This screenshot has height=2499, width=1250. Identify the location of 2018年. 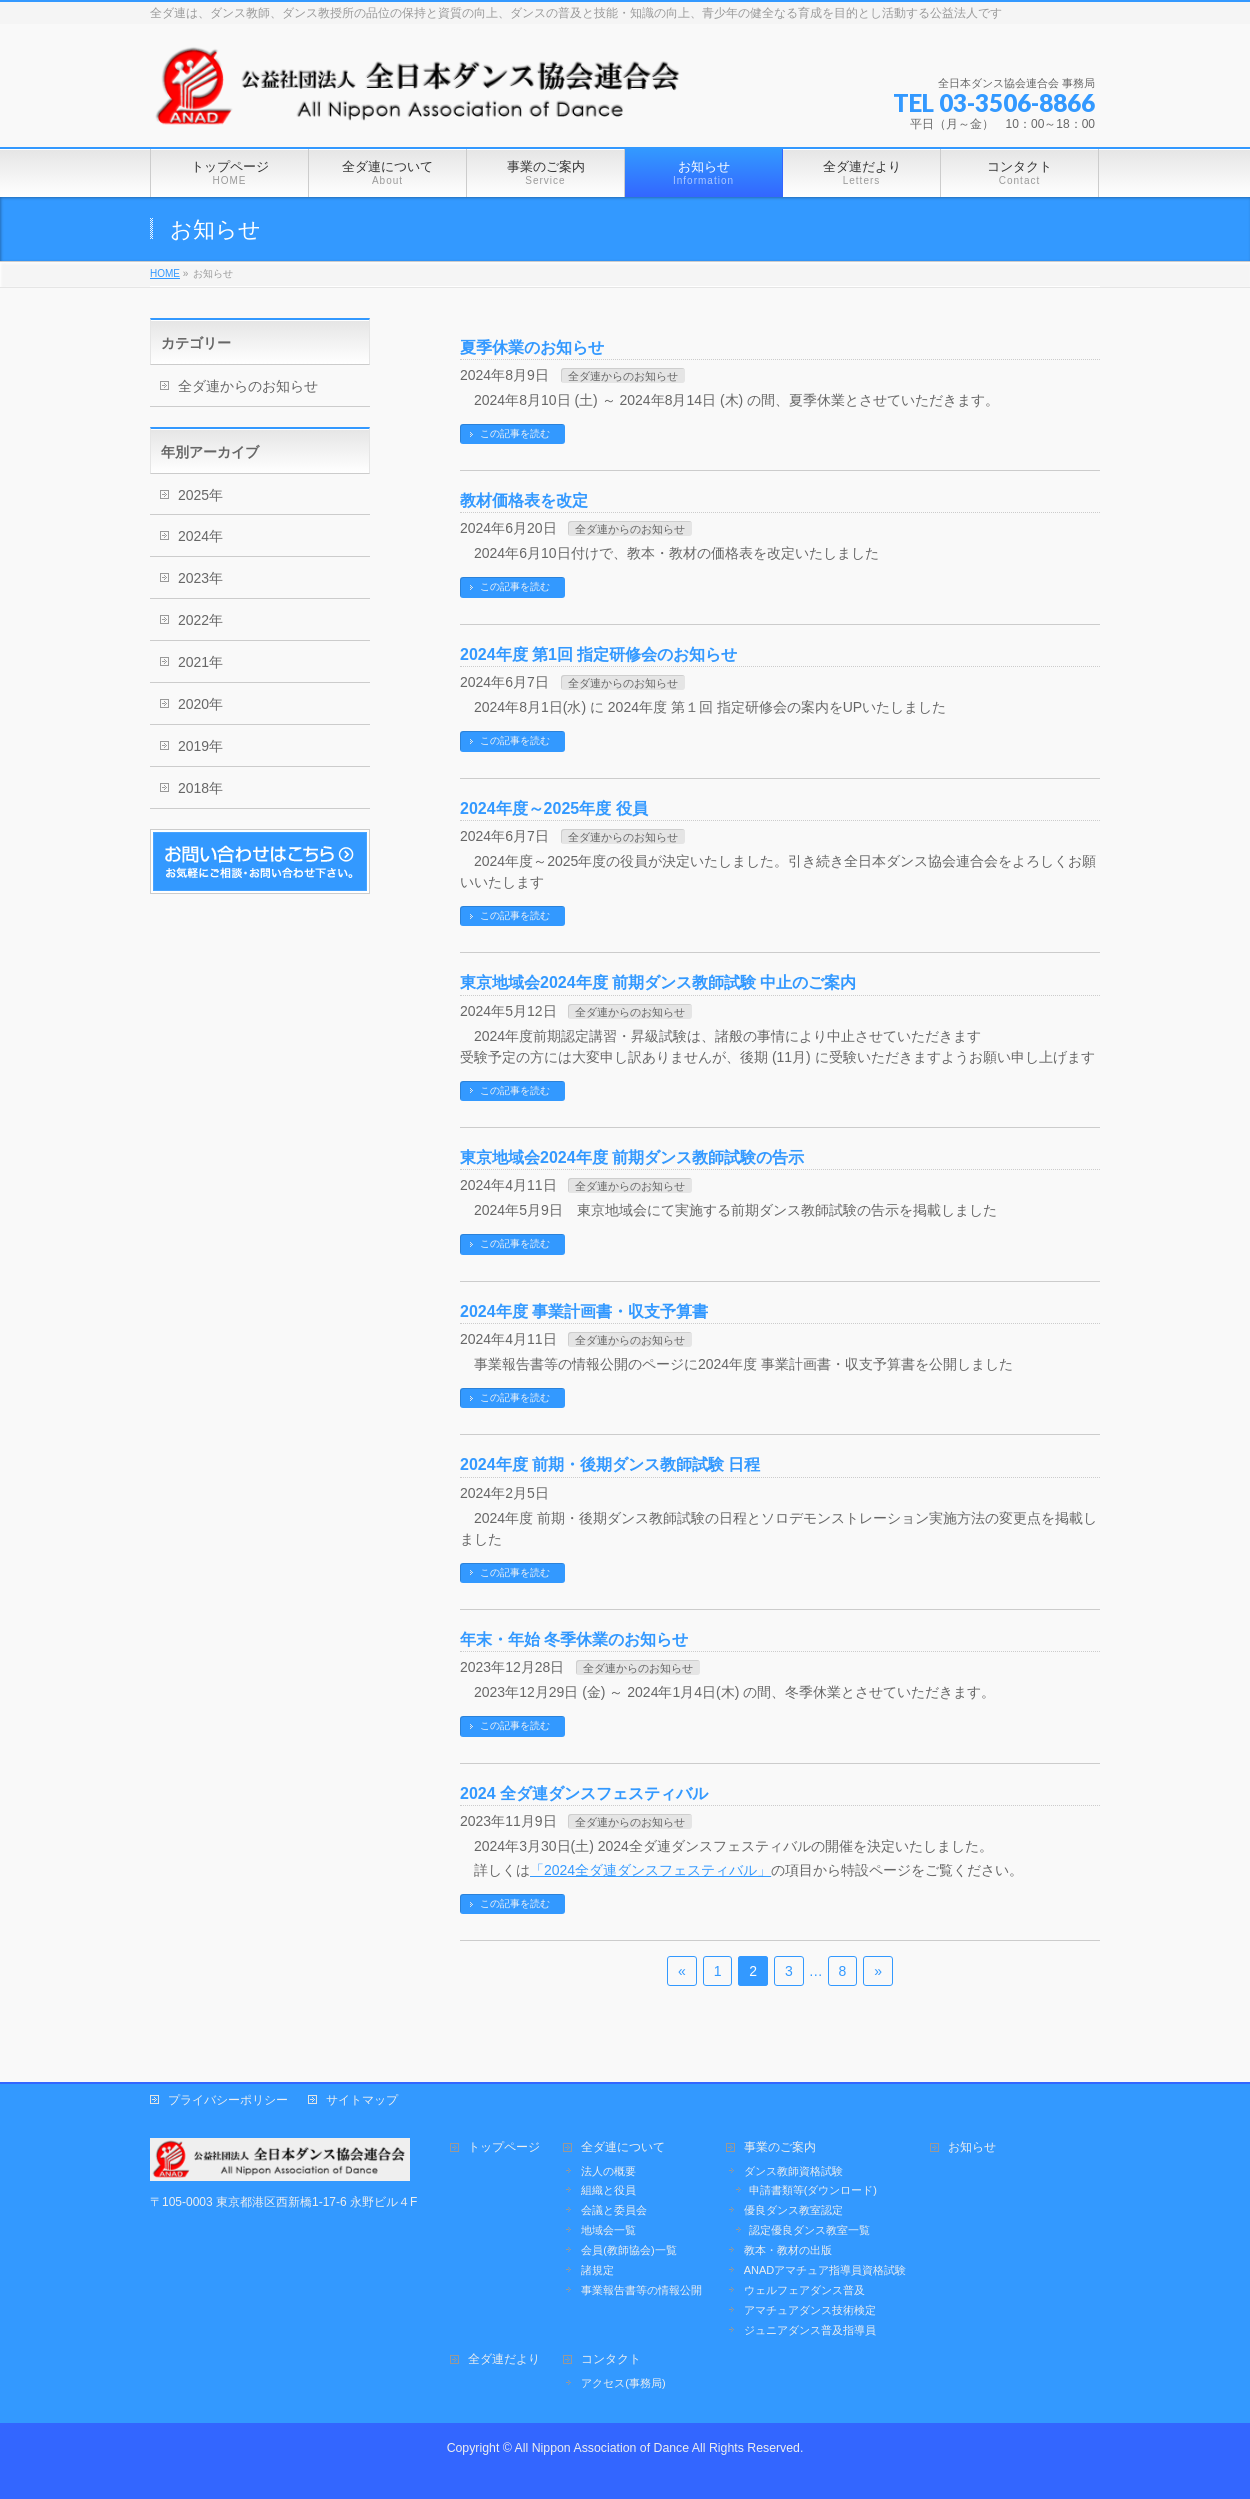
(200, 788).